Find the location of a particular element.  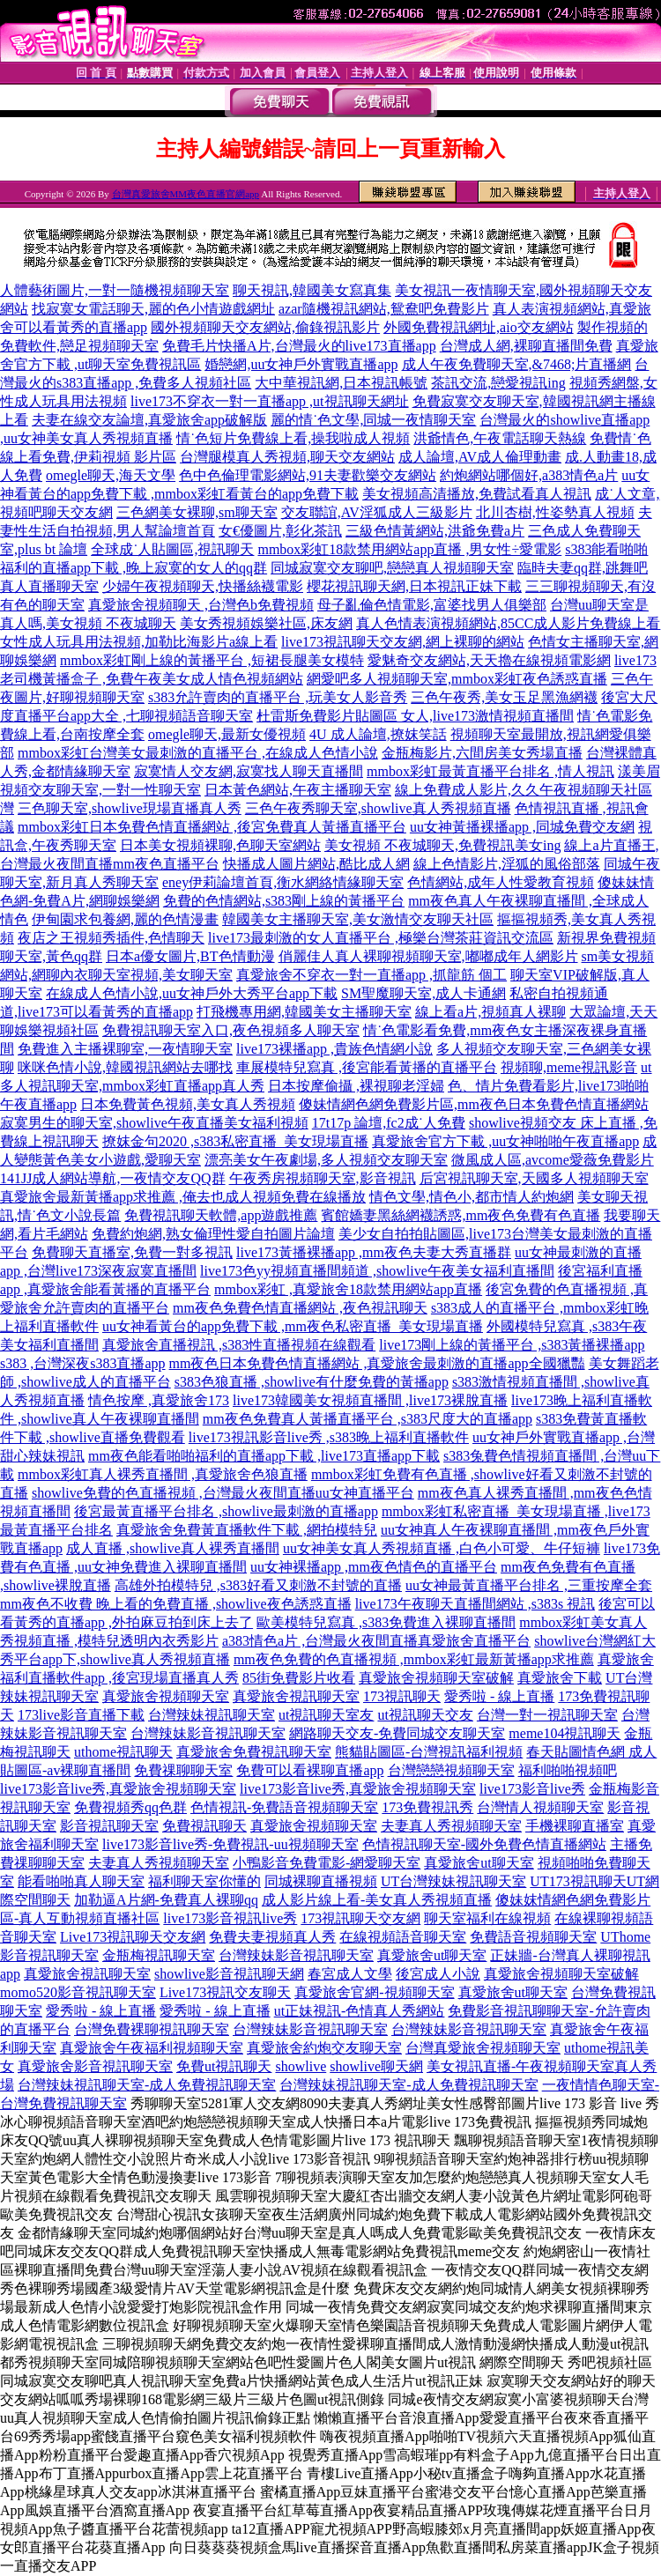

麗的情˙色文學,同城一夜情聊天室 is located at coordinates (373, 419).